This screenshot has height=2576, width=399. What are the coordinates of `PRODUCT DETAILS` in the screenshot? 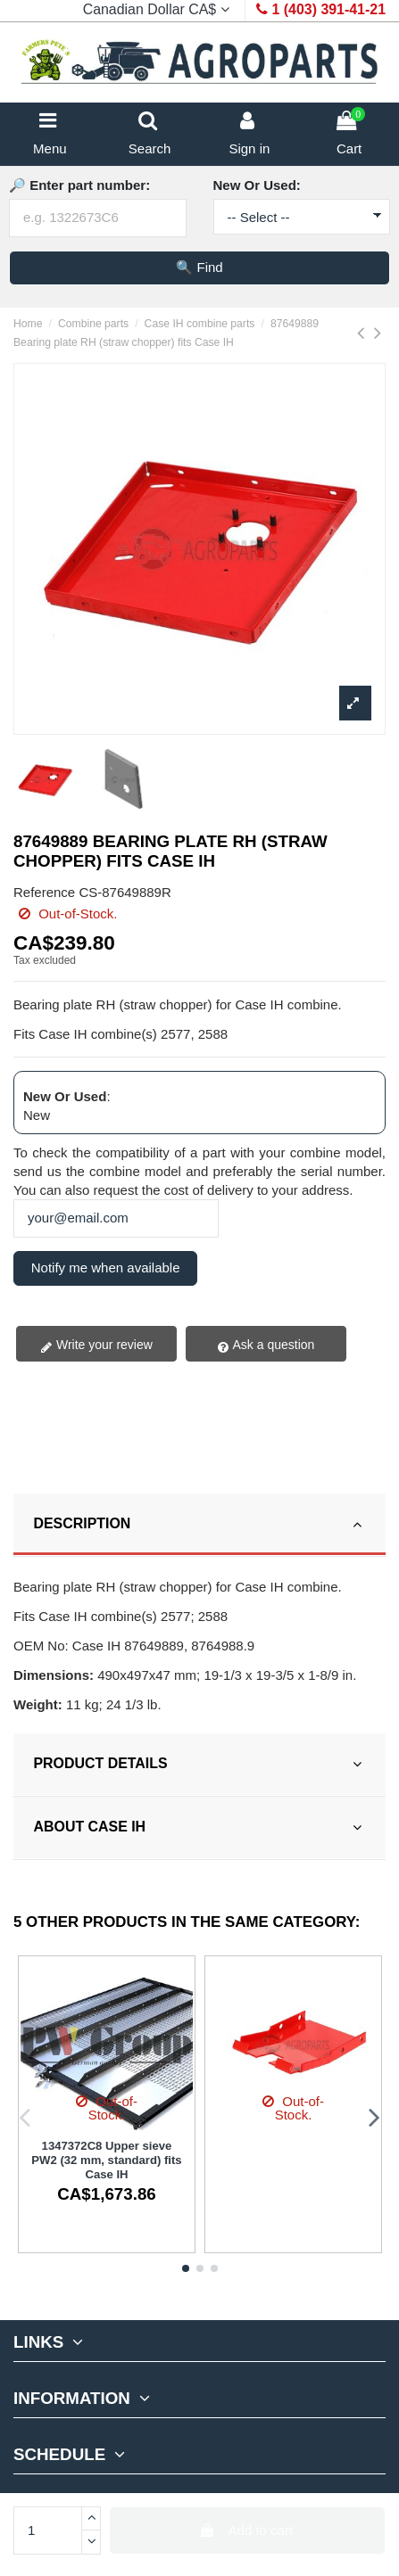 It's located at (200, 1764).